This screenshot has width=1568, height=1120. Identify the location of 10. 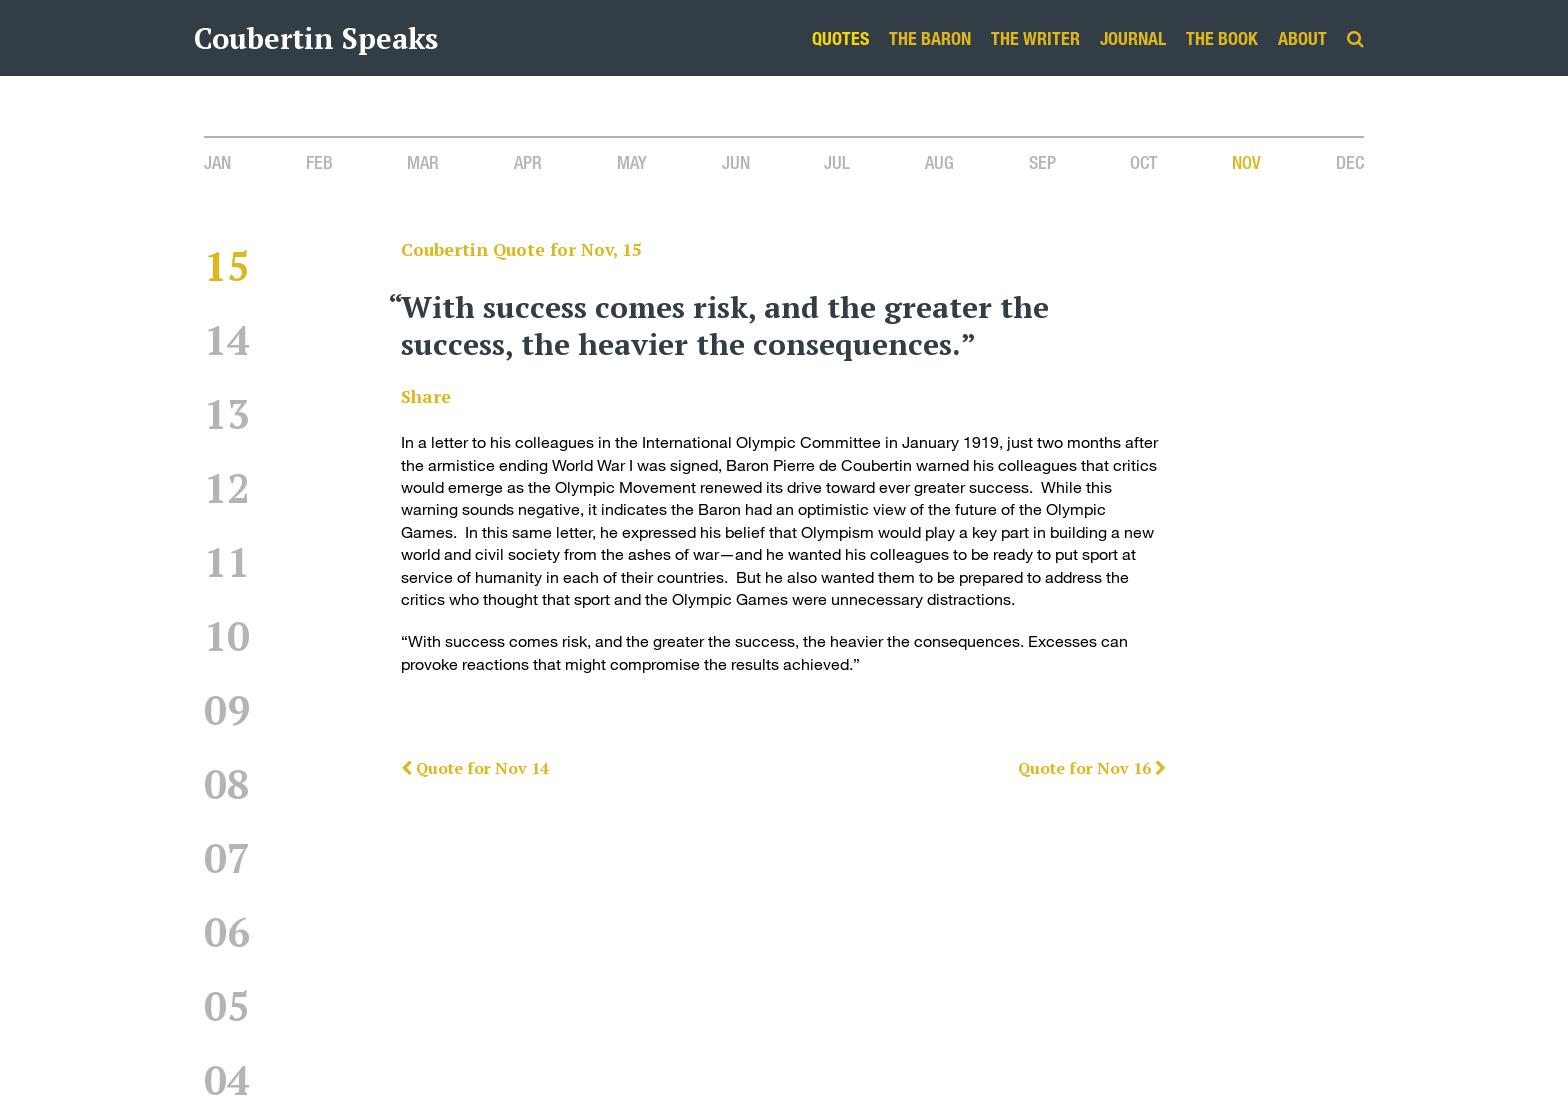
(227, 635).